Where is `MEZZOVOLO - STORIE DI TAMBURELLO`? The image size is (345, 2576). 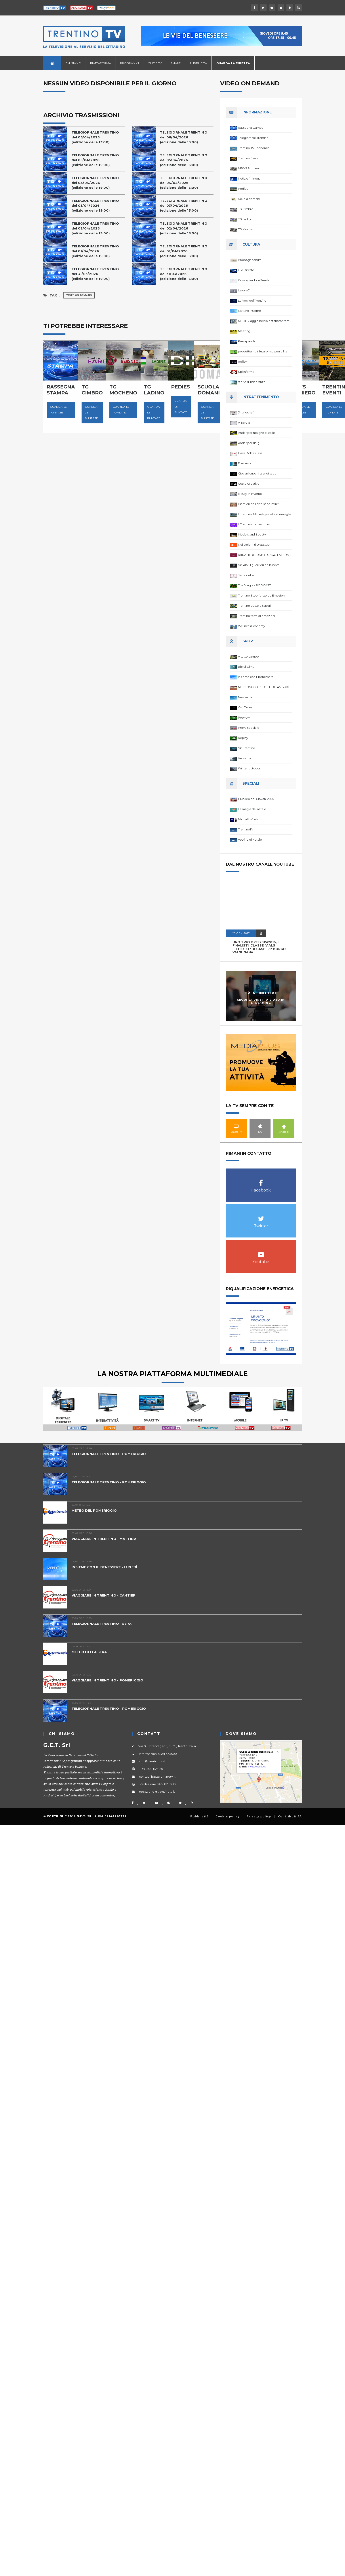
MEZZOVOLO - STORIE DI TAMBURELLO is located at coordinates (265, 687).